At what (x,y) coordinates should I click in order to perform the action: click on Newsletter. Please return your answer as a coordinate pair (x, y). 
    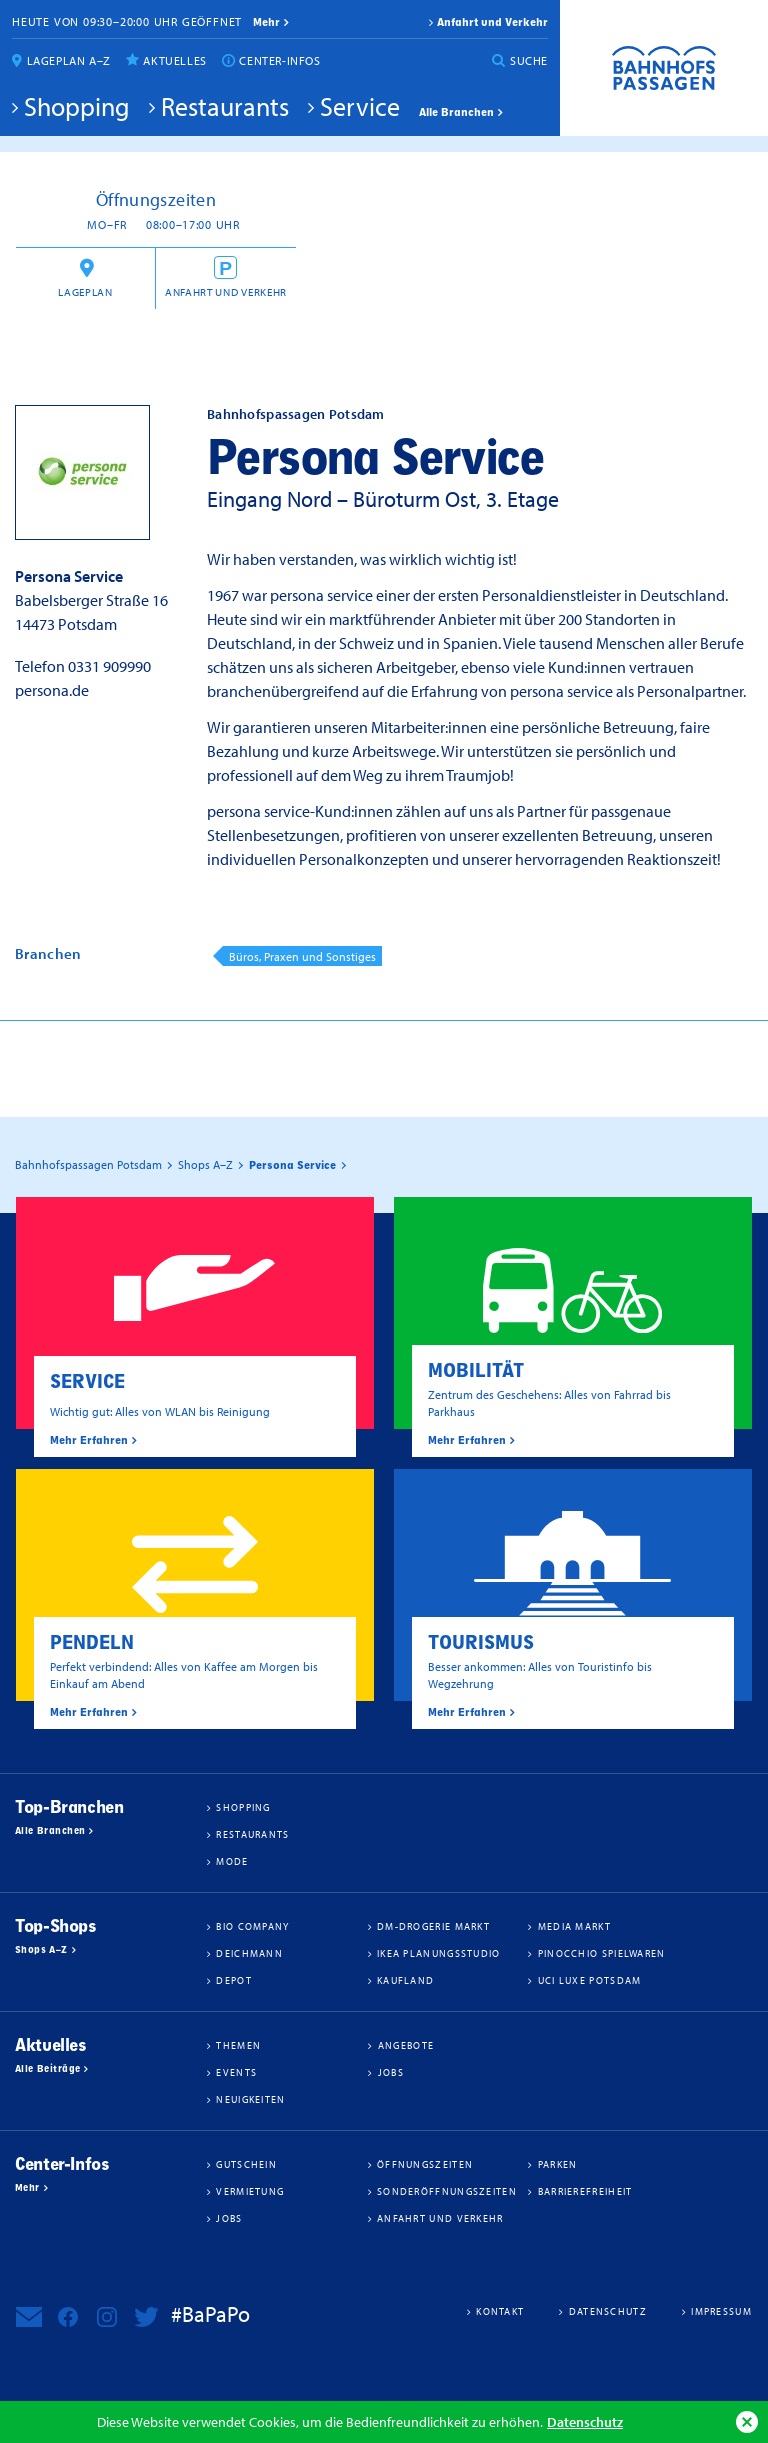
    Looking at the image, I should click on (29, 2317).